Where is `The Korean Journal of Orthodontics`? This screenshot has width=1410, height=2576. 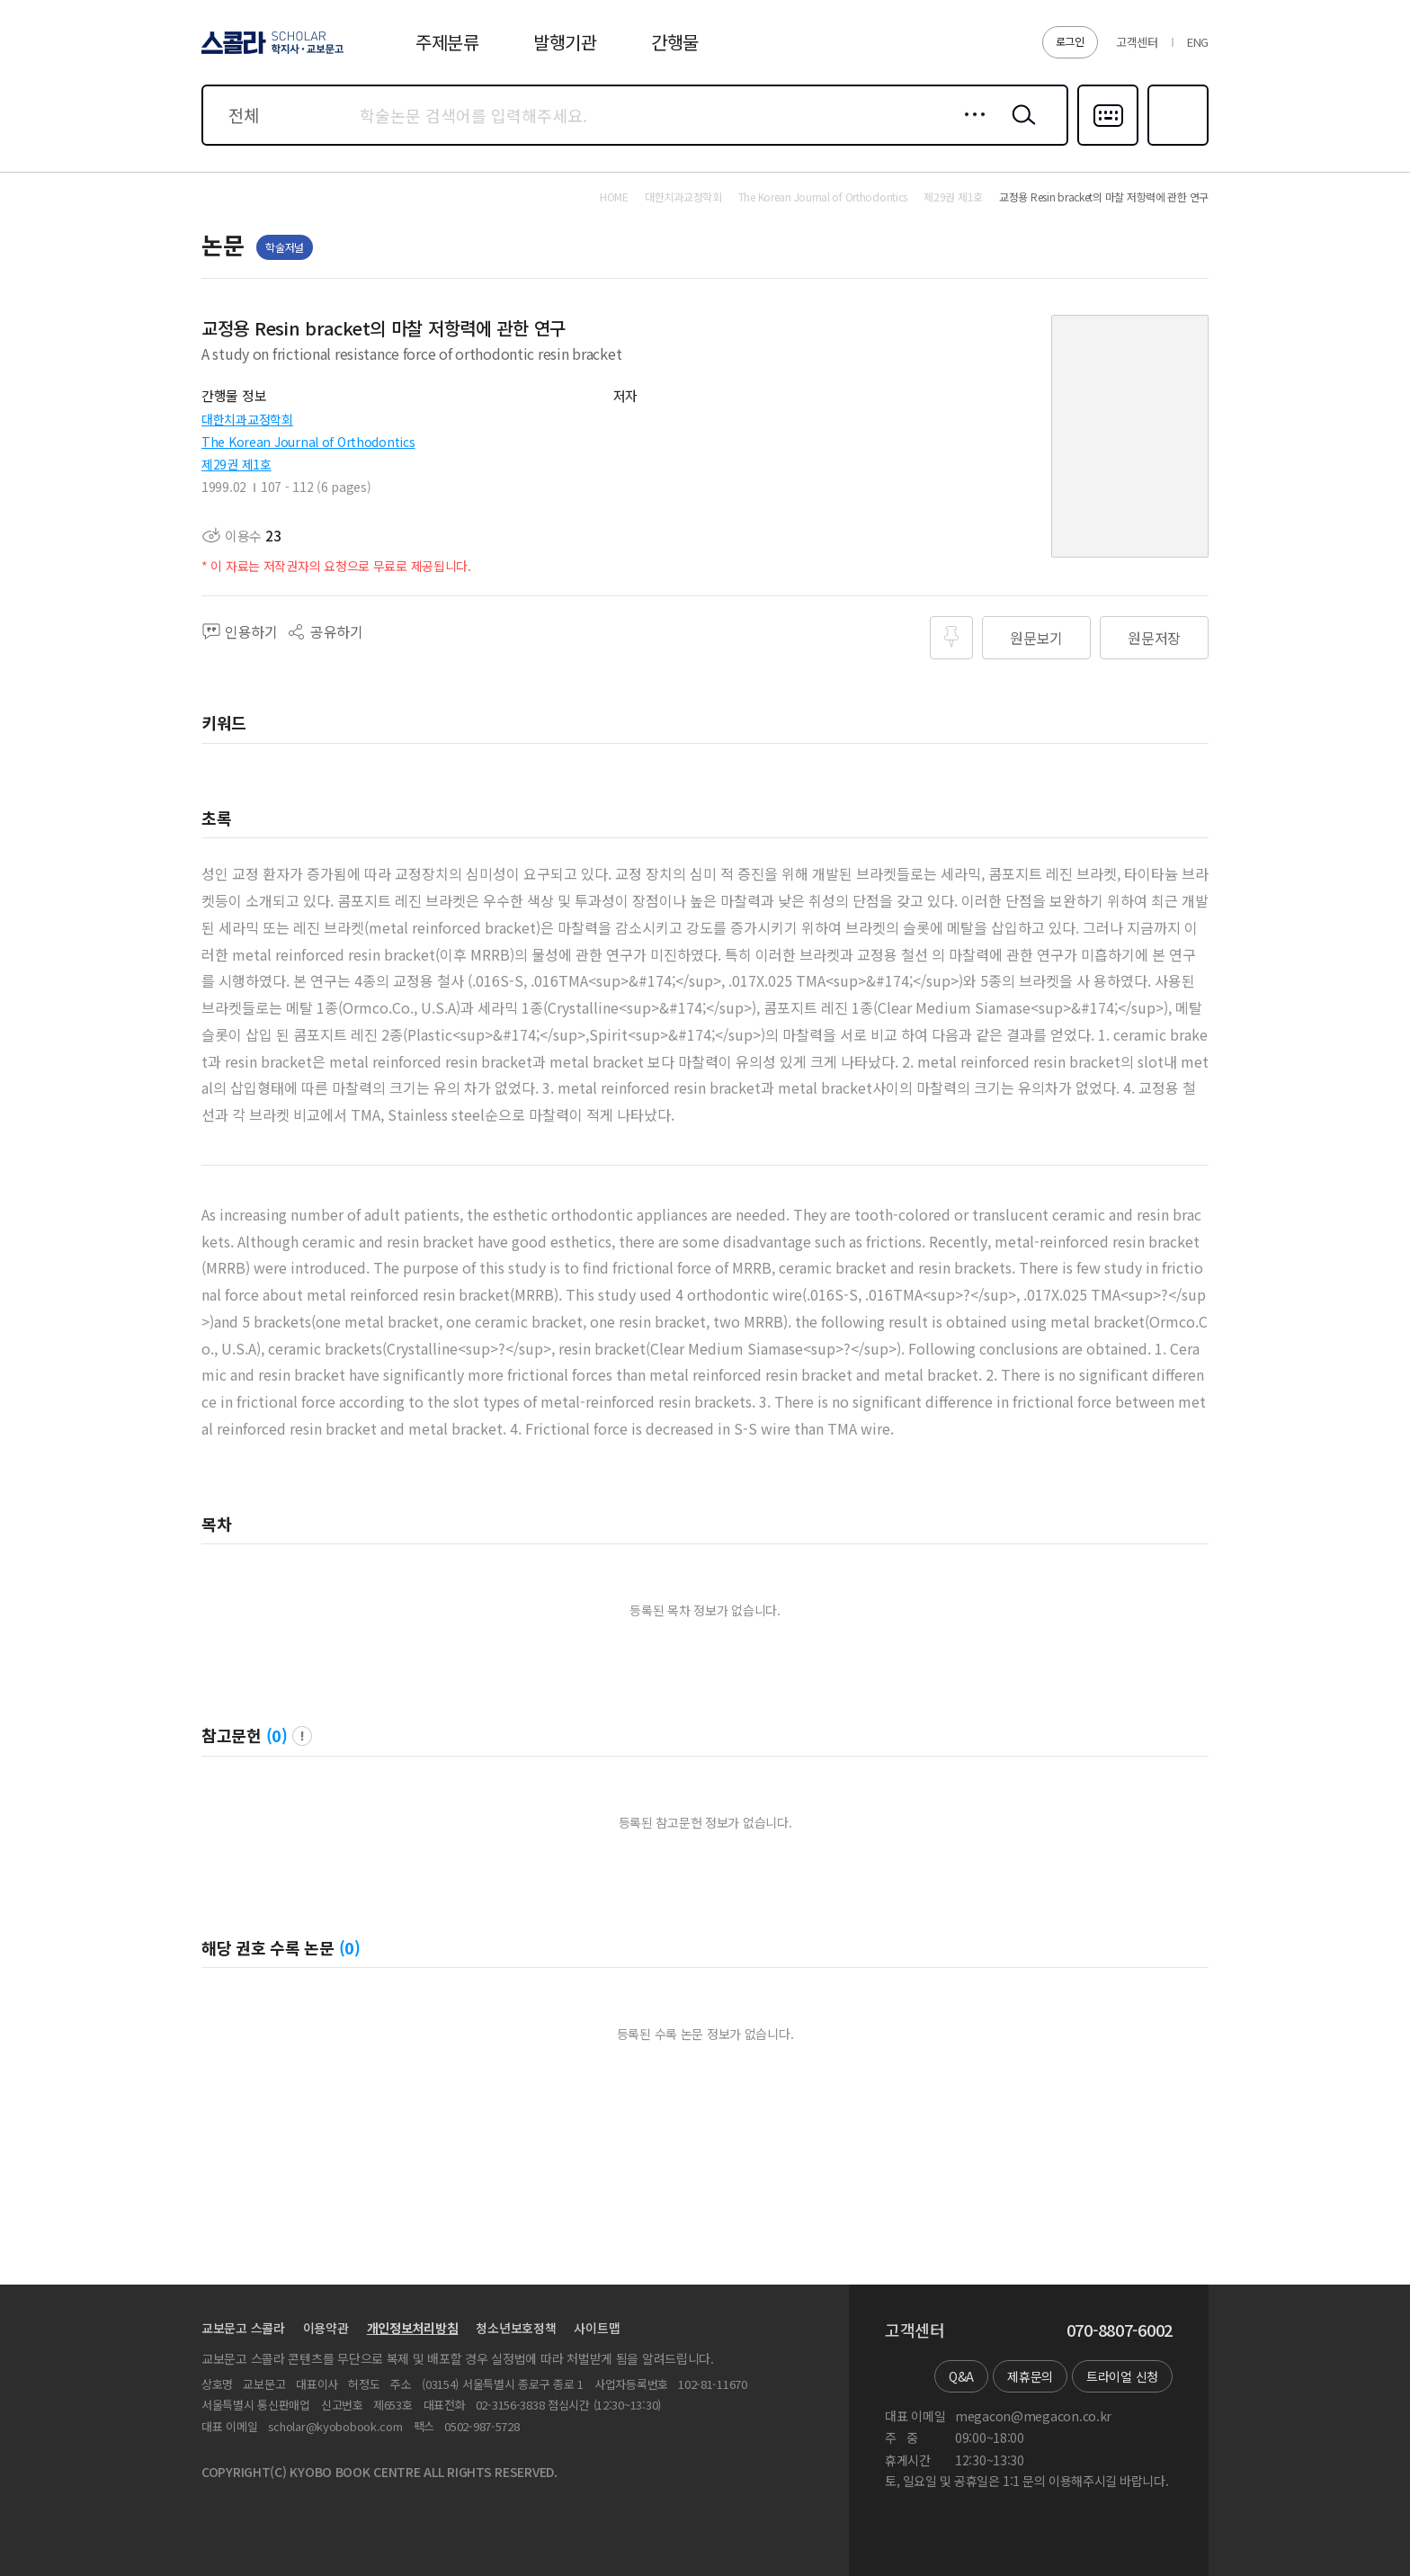 The Korean Journal of Orthodontics is located at coordinates (308, 442).